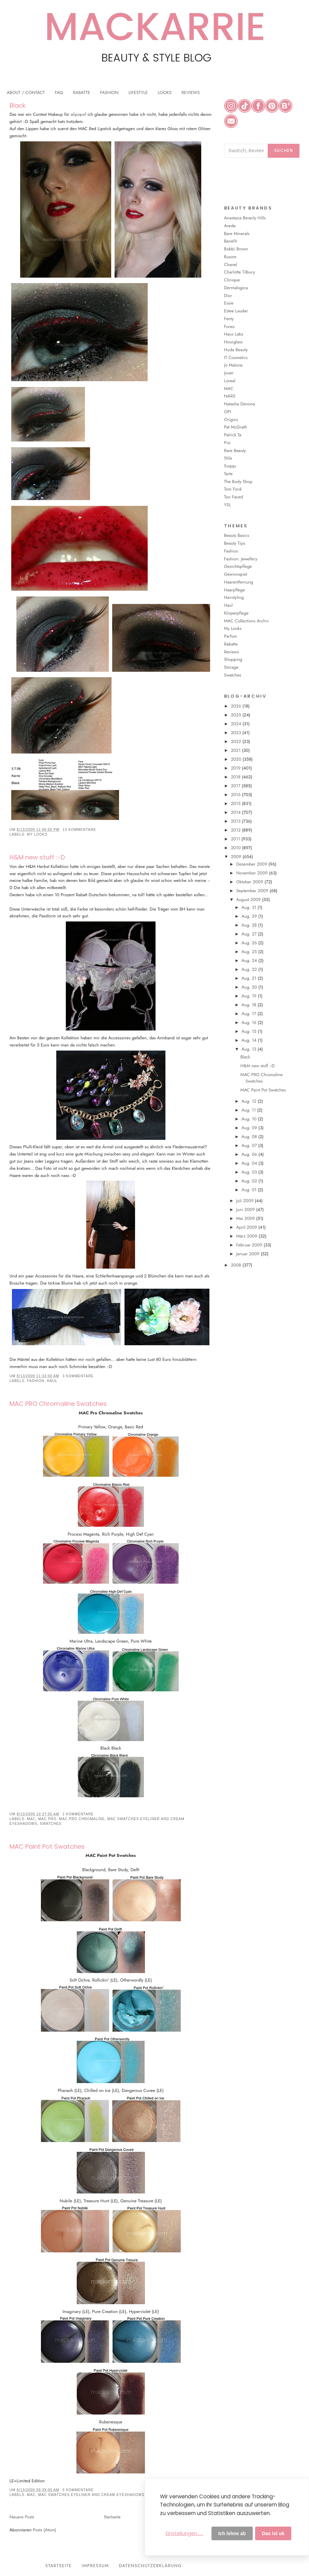  What do you see at coordinates (249, 987) in the screenshot?
I see `Aug. 20` at bounding box center [249, 987].